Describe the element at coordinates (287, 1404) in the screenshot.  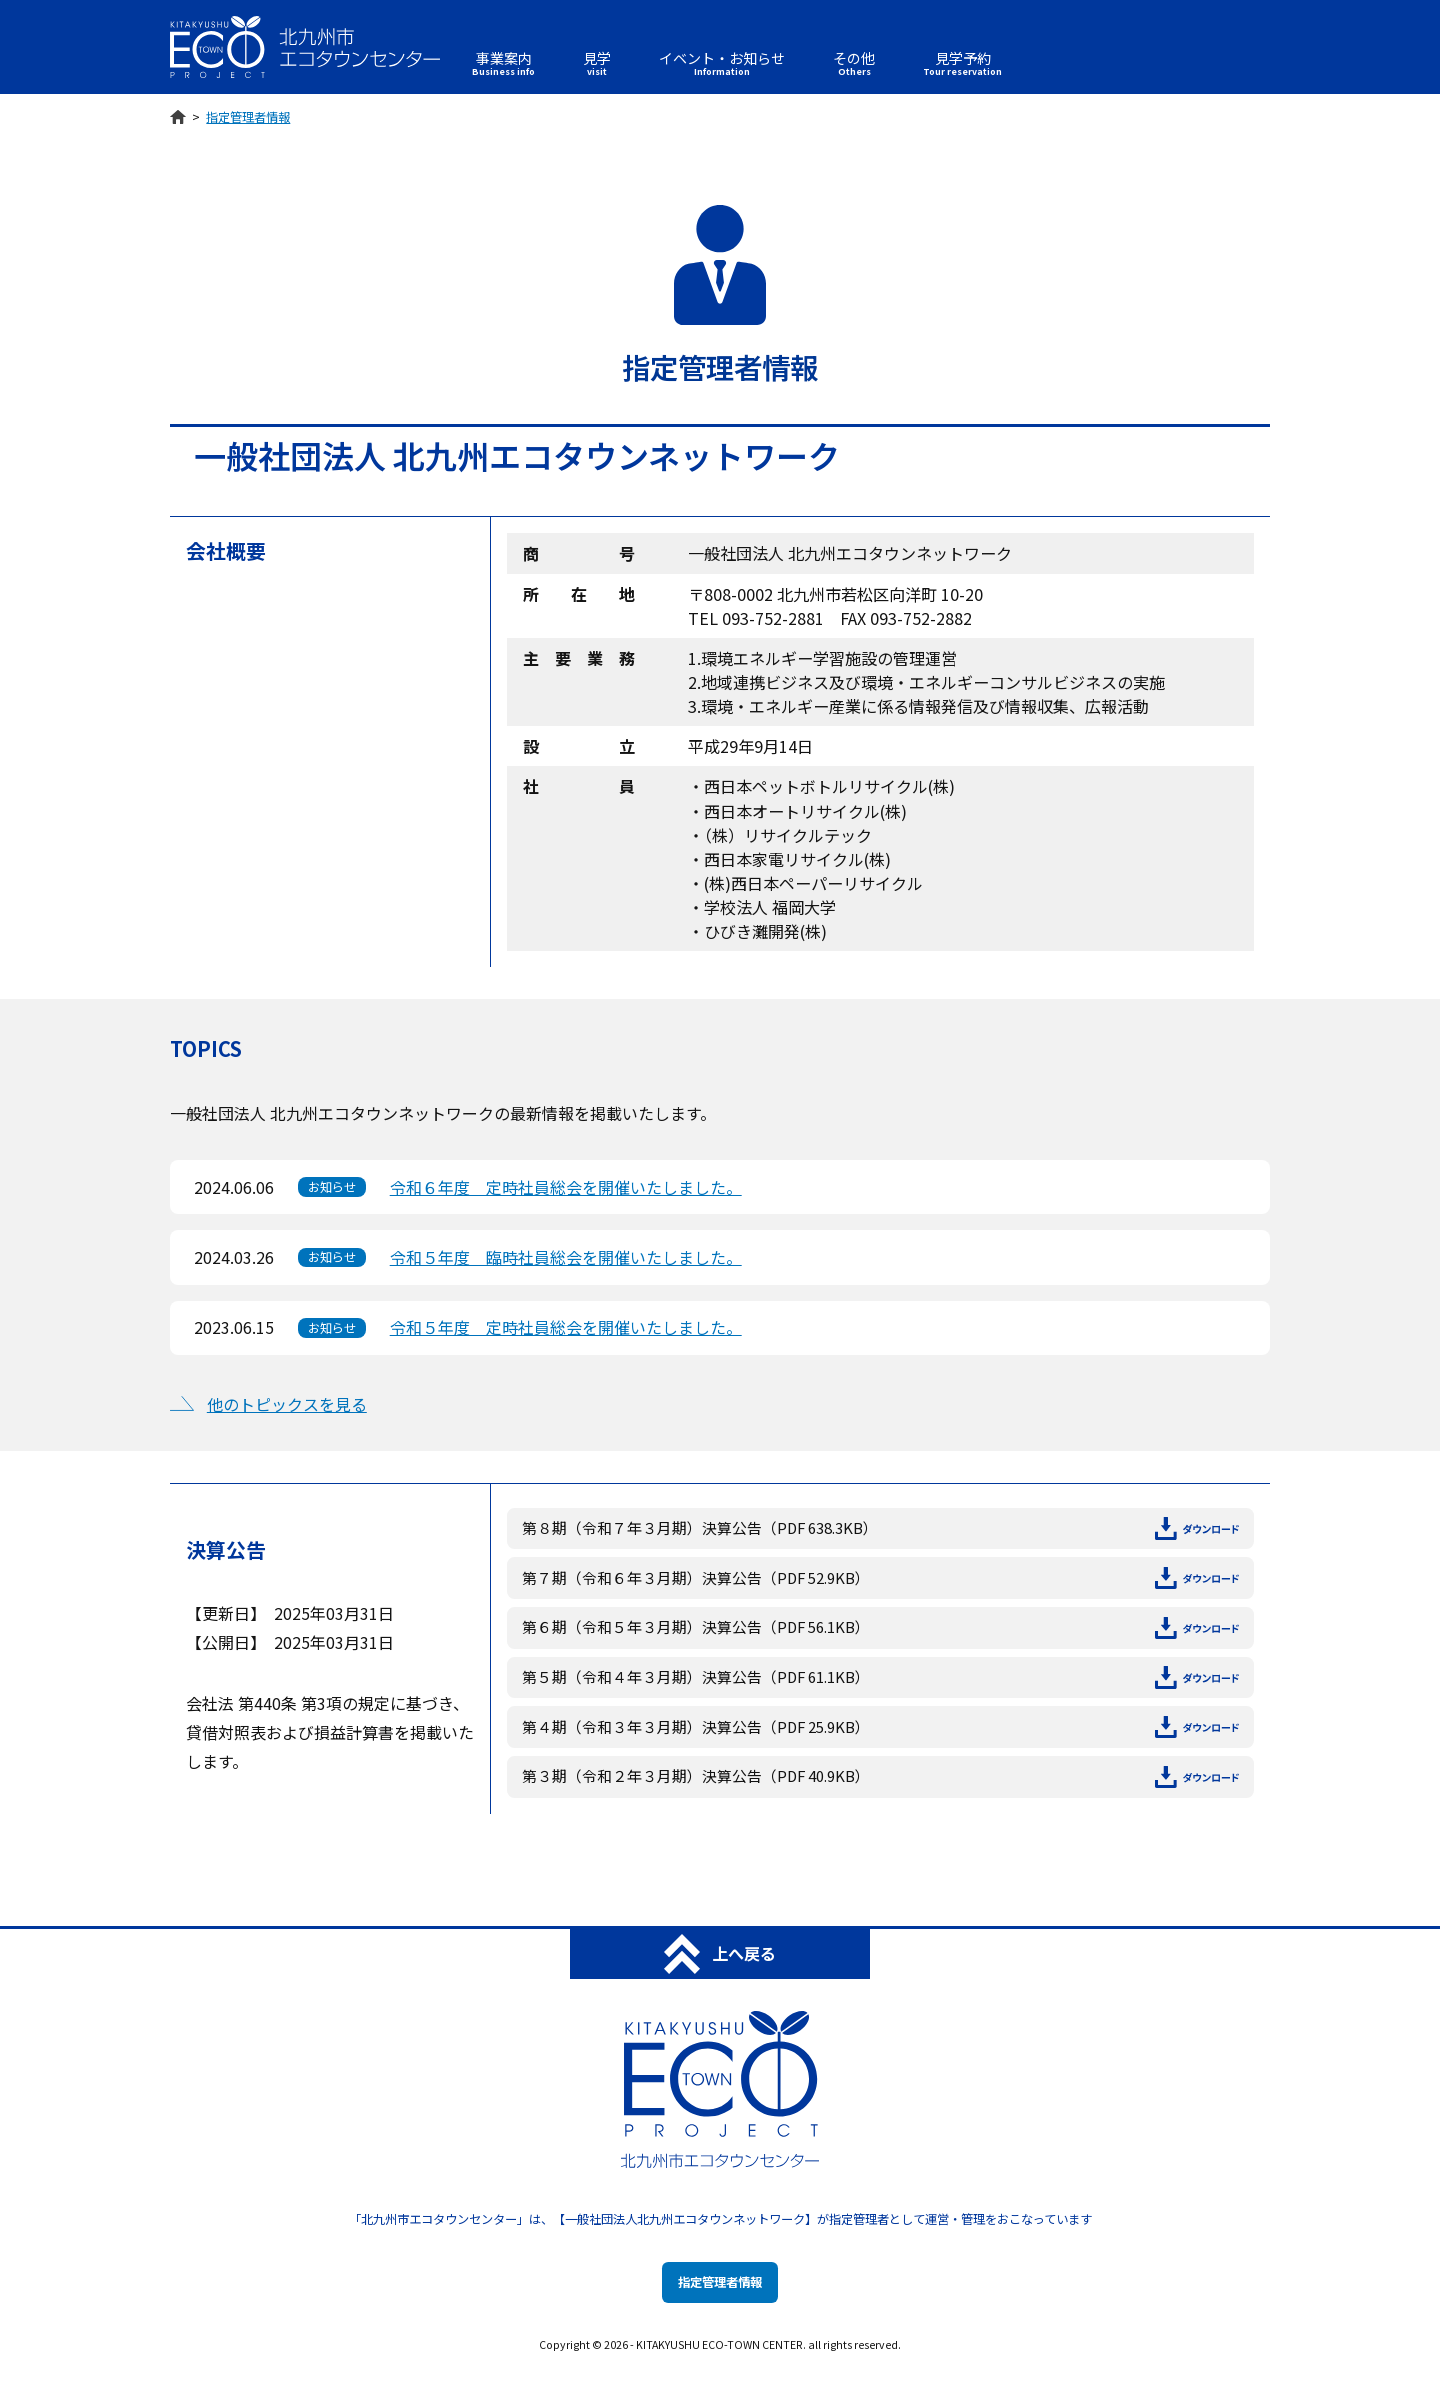
I see `他のトピックスを見る` at that location.